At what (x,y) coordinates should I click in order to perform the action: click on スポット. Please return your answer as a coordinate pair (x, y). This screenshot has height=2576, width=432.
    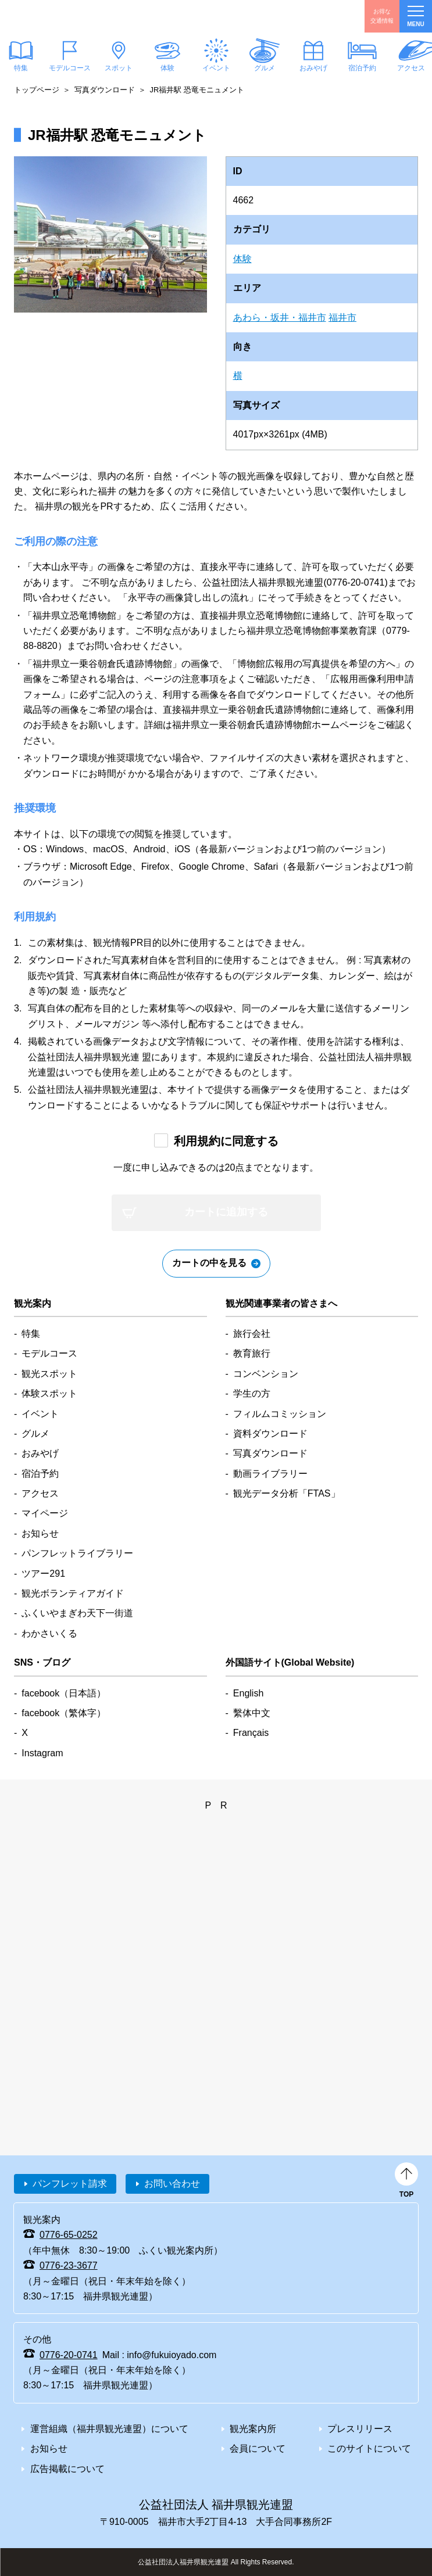
    Looking at the image, I should click on (119, 68).